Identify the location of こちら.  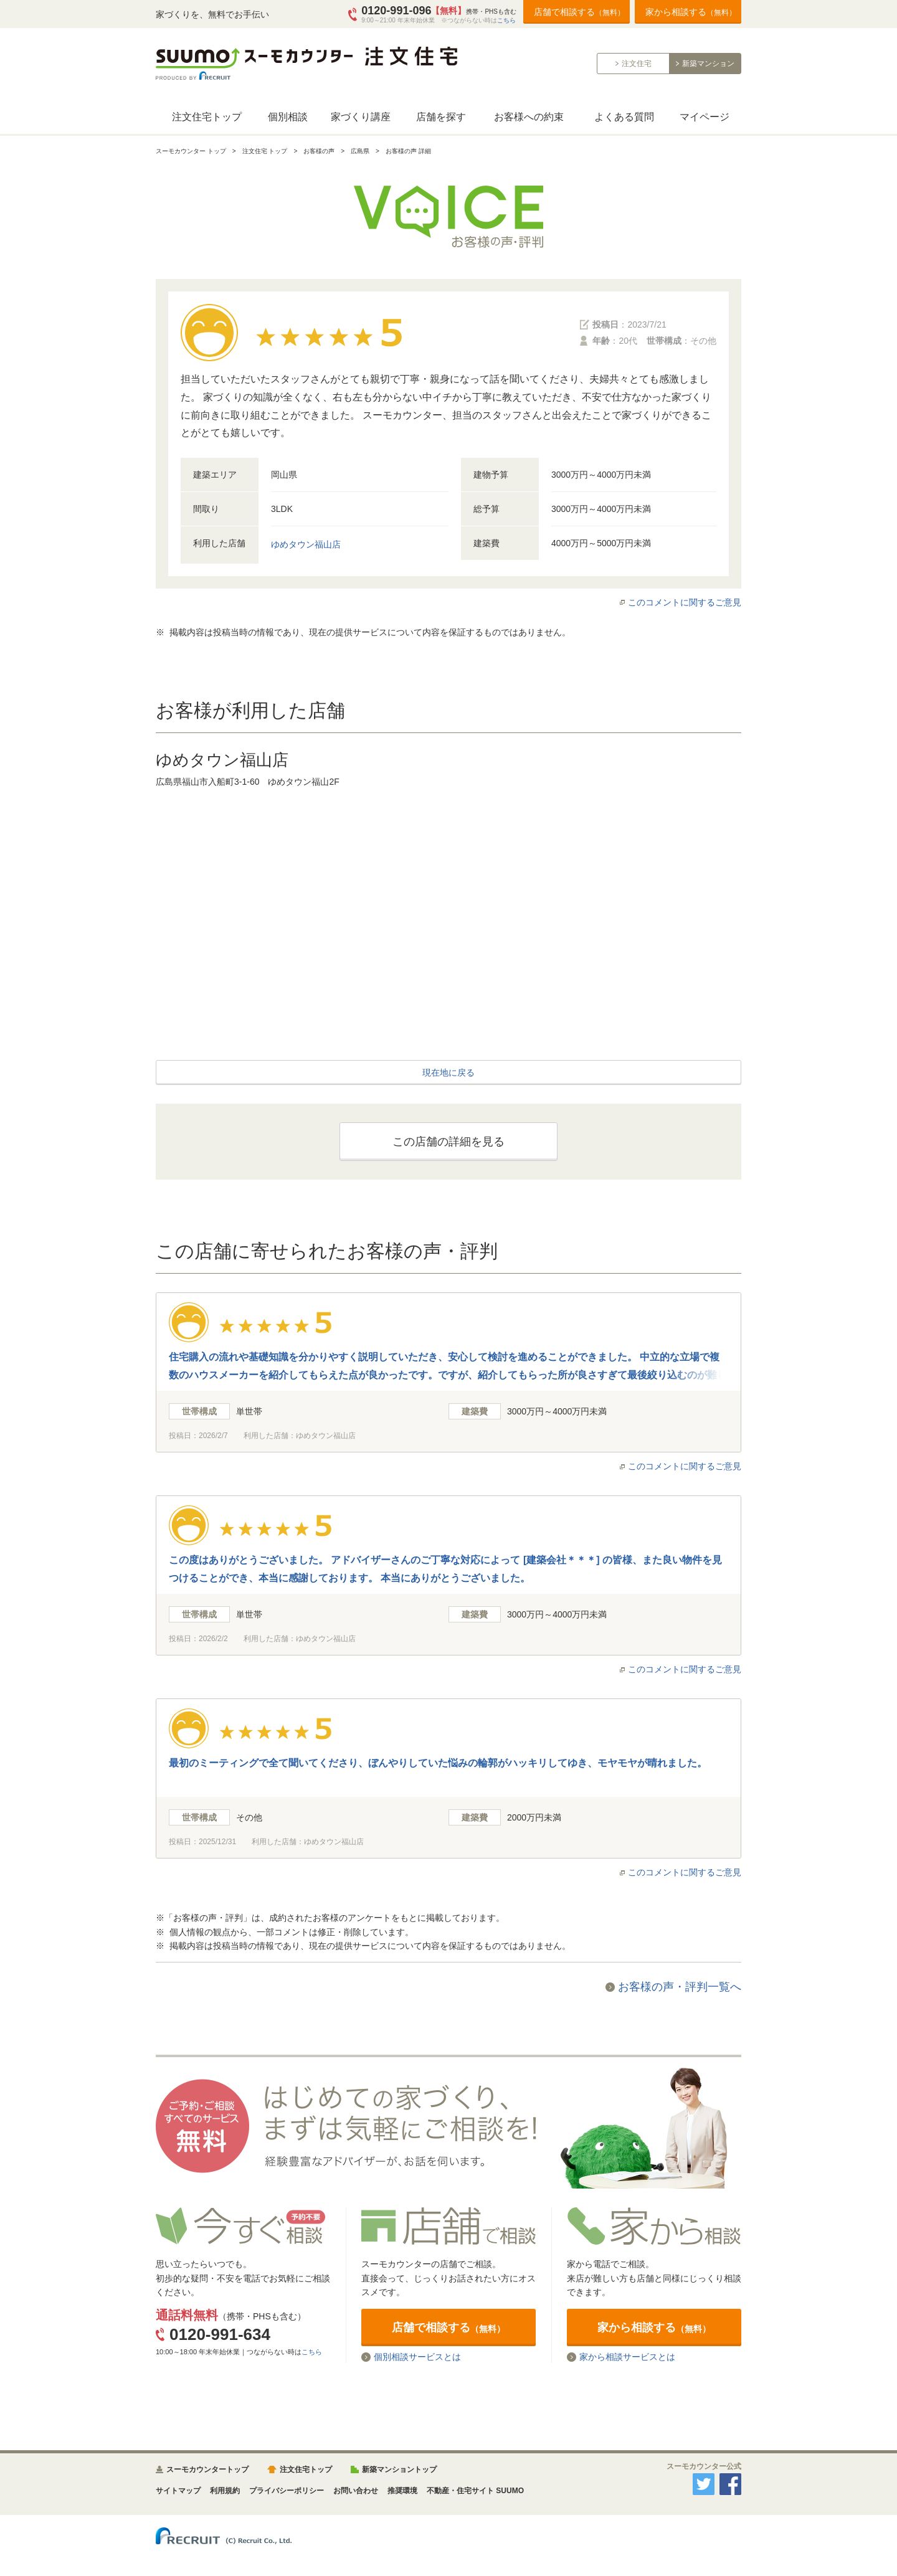
(506, 20).